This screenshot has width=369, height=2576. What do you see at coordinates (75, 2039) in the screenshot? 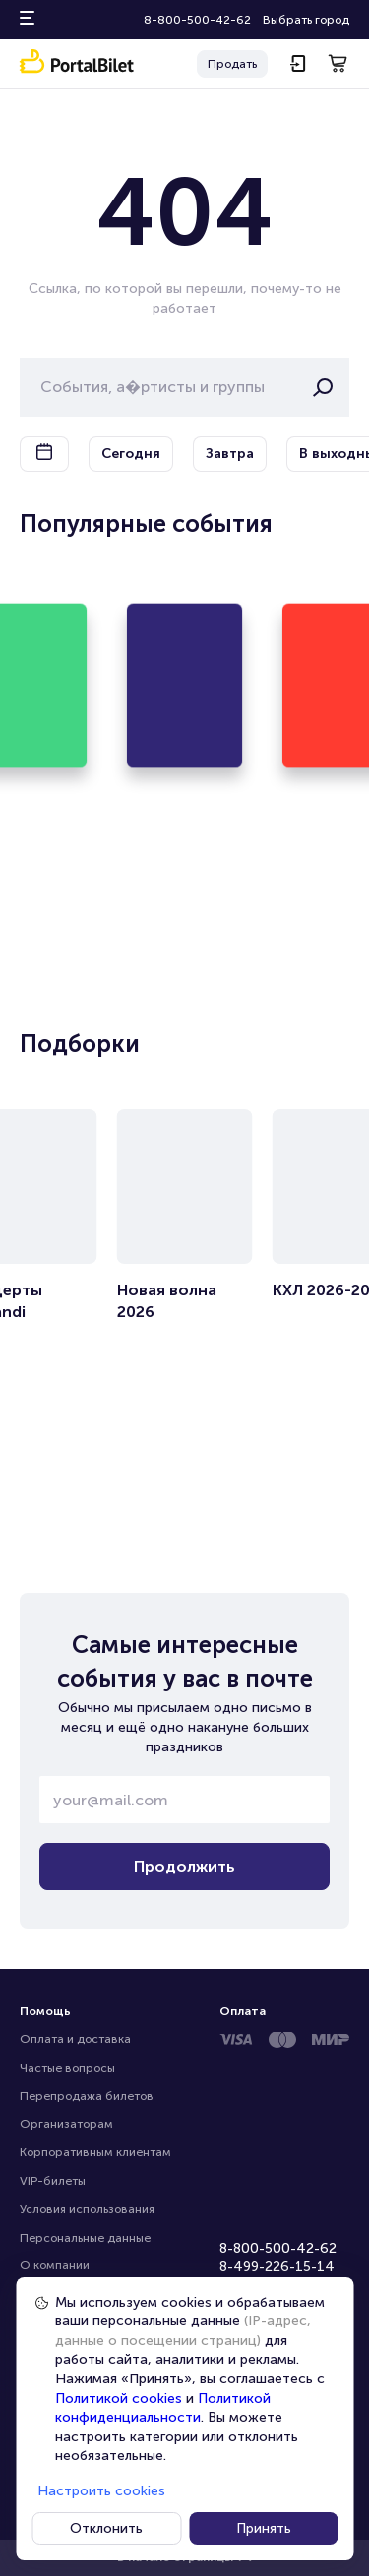
I see `Оплата и доставка` at bounding box center [75, 2039].